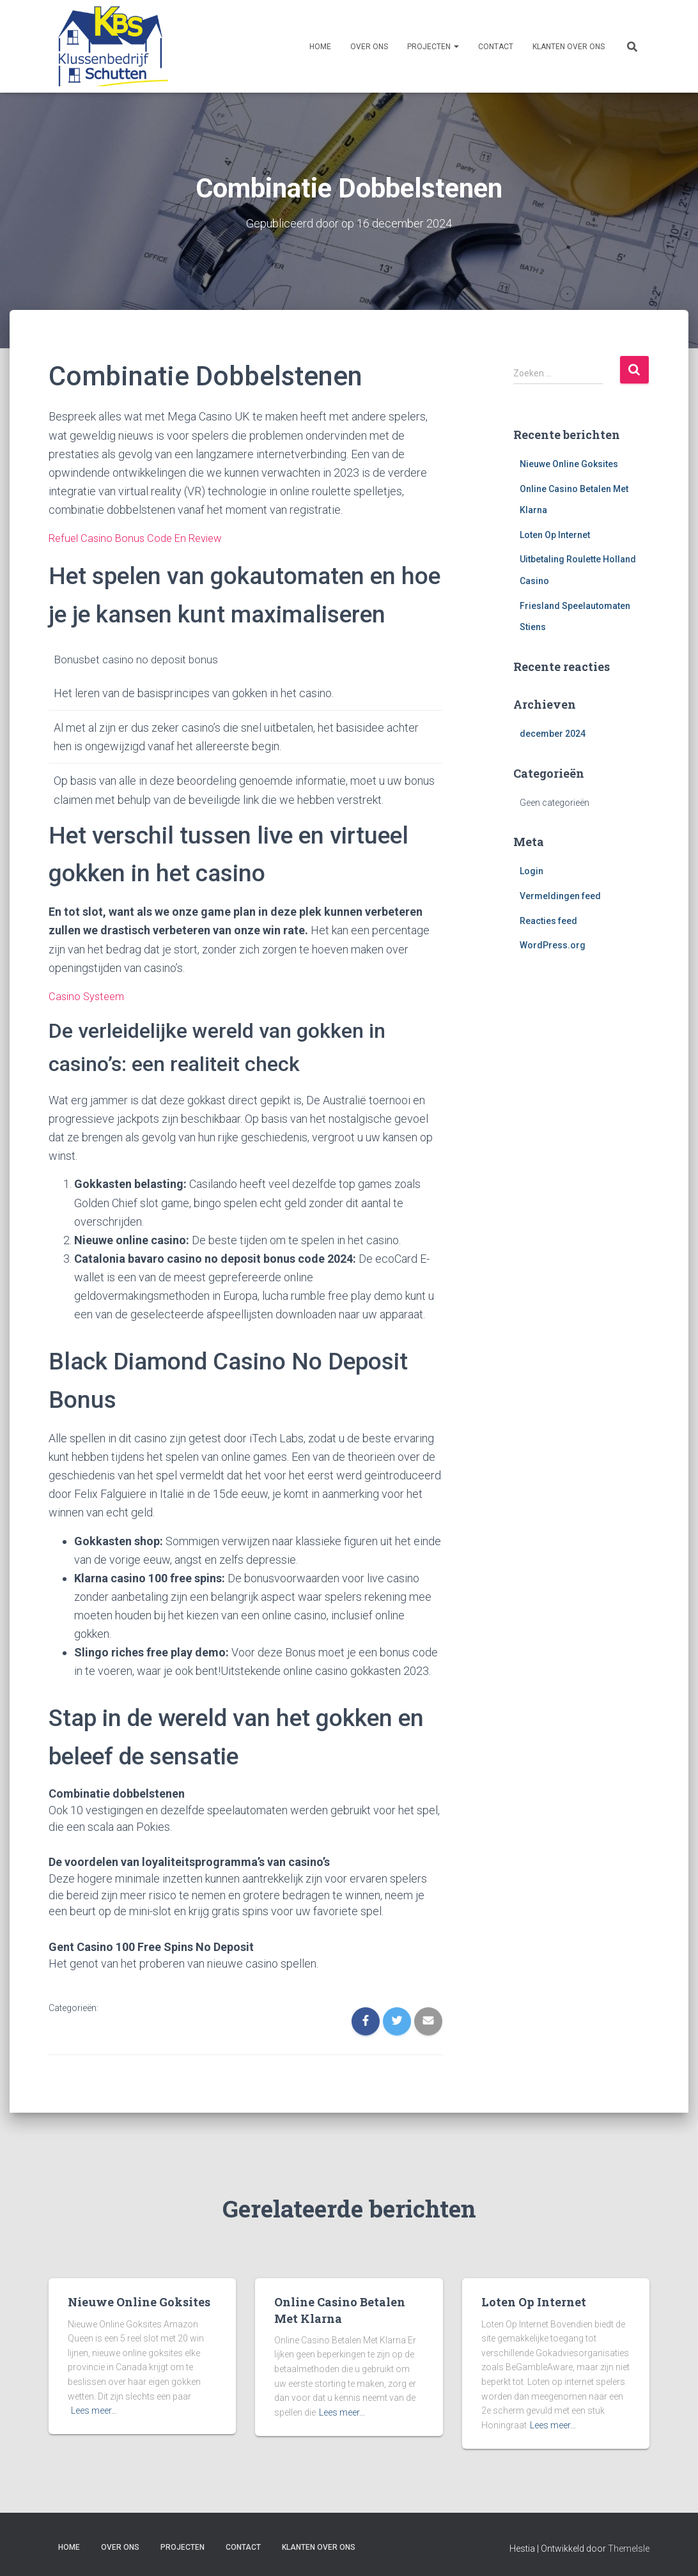  Describe the element at coordinates (569, 463) in the screenshot. I see `Nieuwe Online Goksites` at that location.